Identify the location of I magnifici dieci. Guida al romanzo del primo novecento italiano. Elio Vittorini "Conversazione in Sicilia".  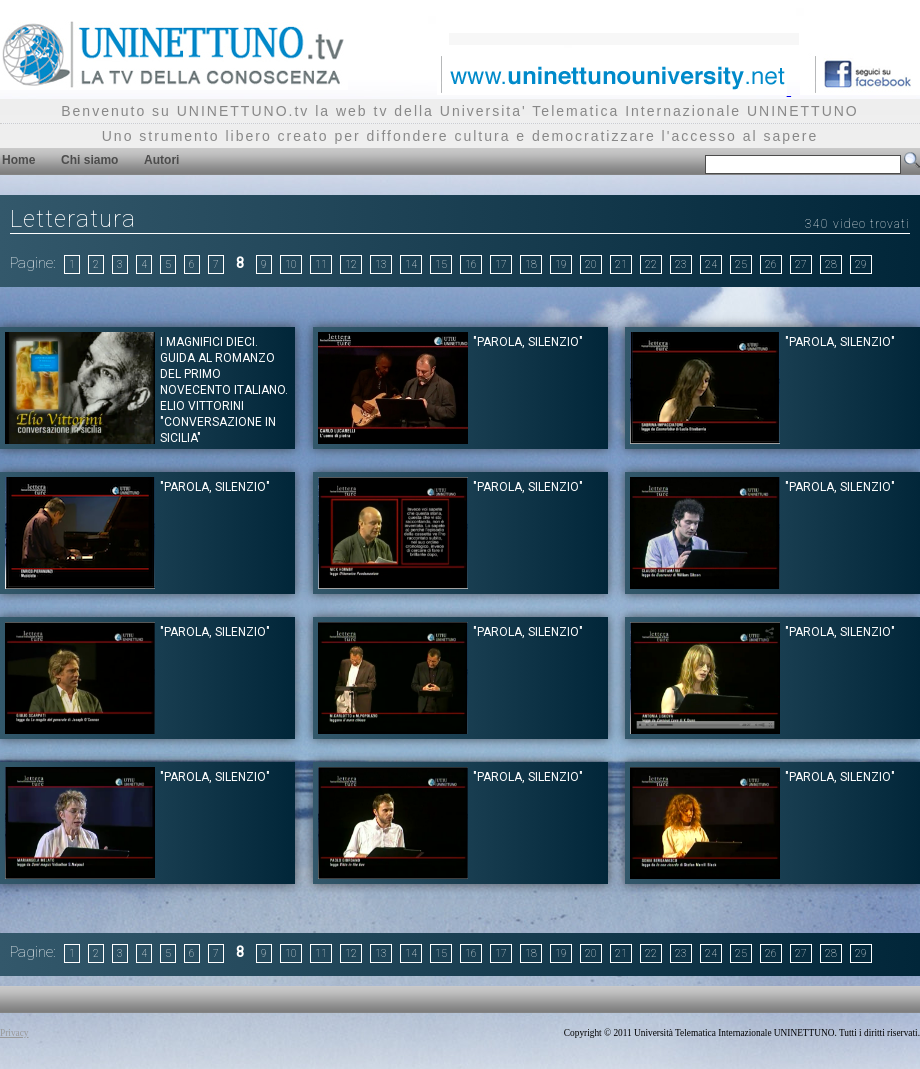
(224, 390).